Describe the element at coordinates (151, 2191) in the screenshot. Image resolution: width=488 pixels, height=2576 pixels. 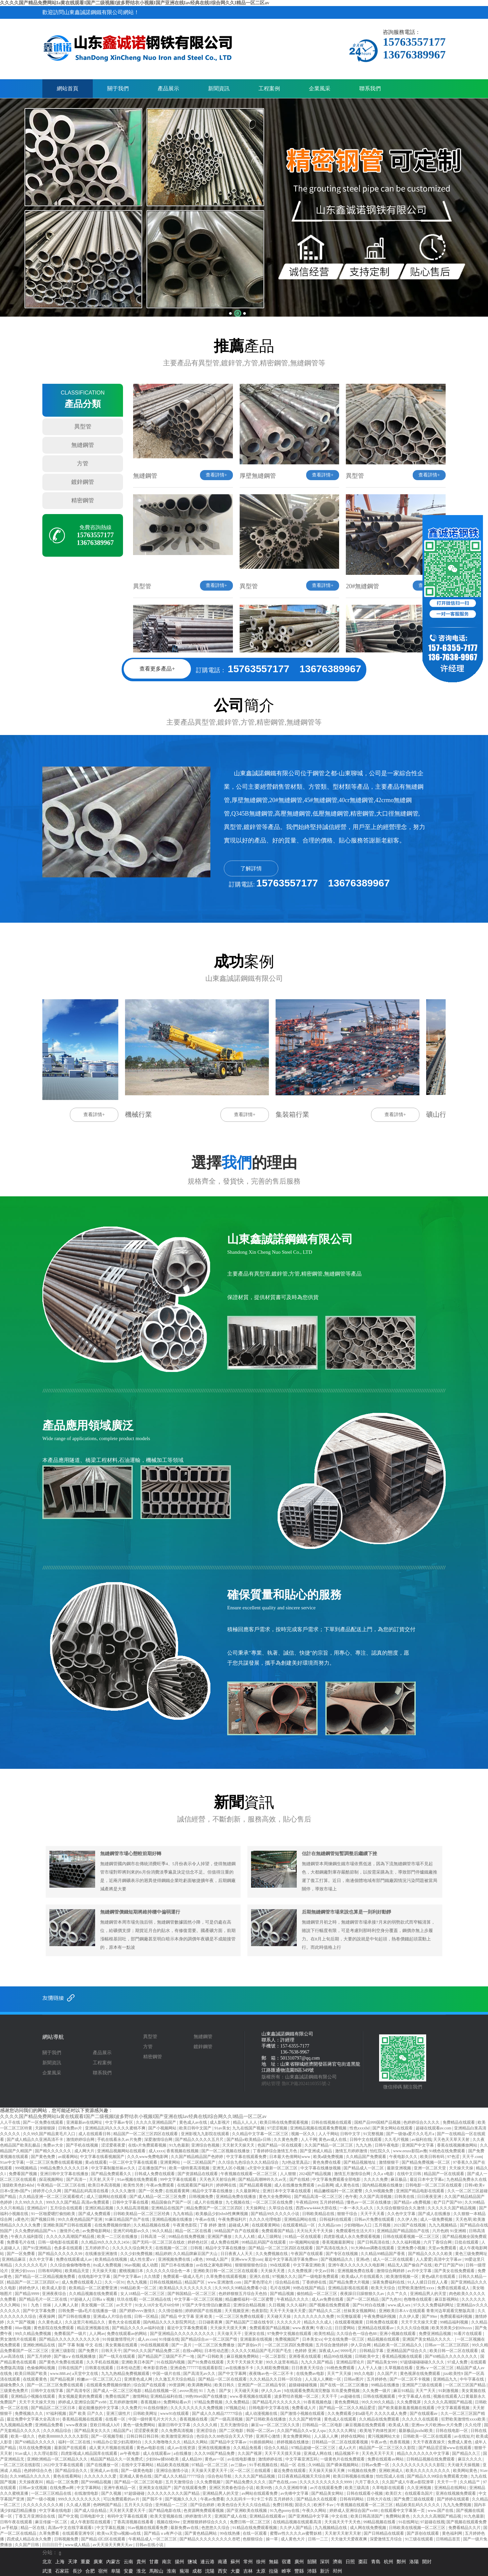
I see `国产一区免费` at that location.